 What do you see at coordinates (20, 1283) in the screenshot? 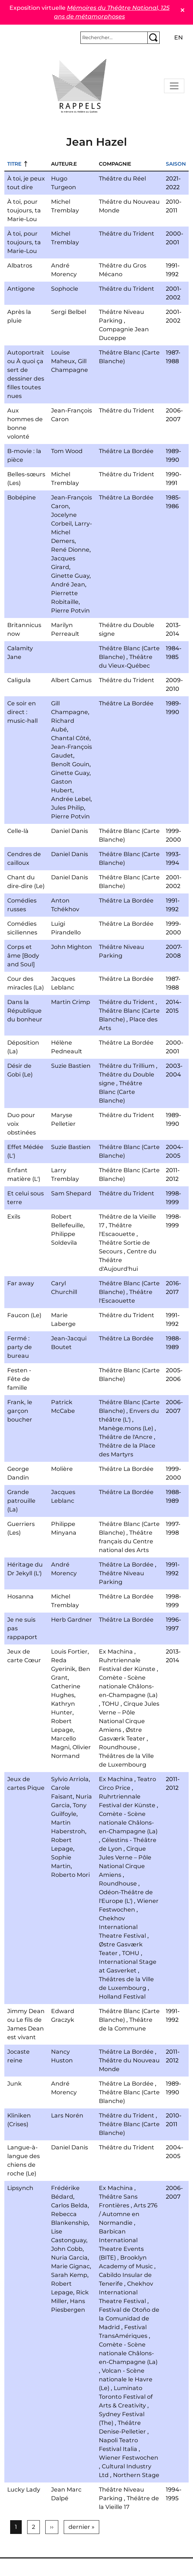
I see `Far away` at bounding box center [20, 1283].